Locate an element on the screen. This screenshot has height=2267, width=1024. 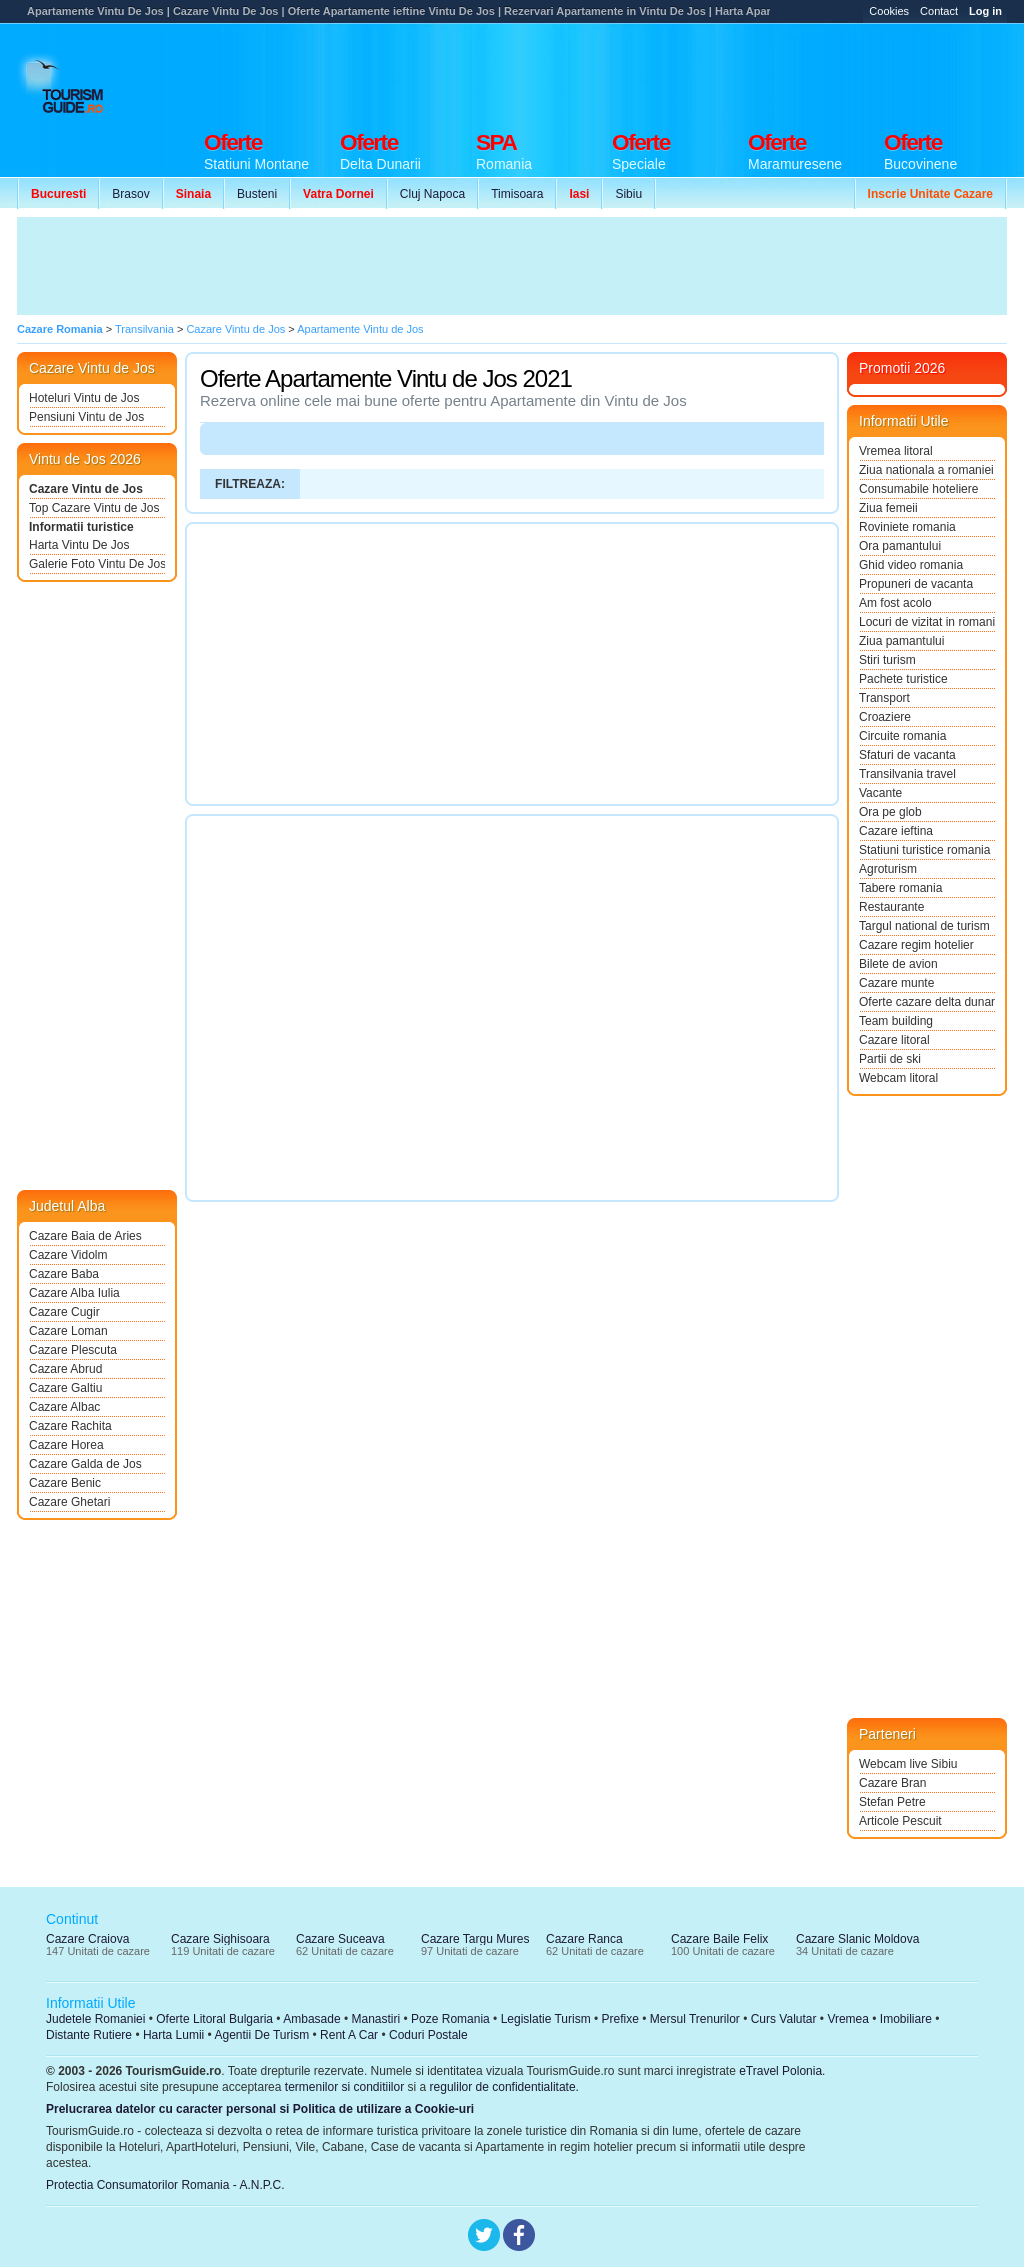
Cazare Vintu de Jos is located at coordinates (86, 489).